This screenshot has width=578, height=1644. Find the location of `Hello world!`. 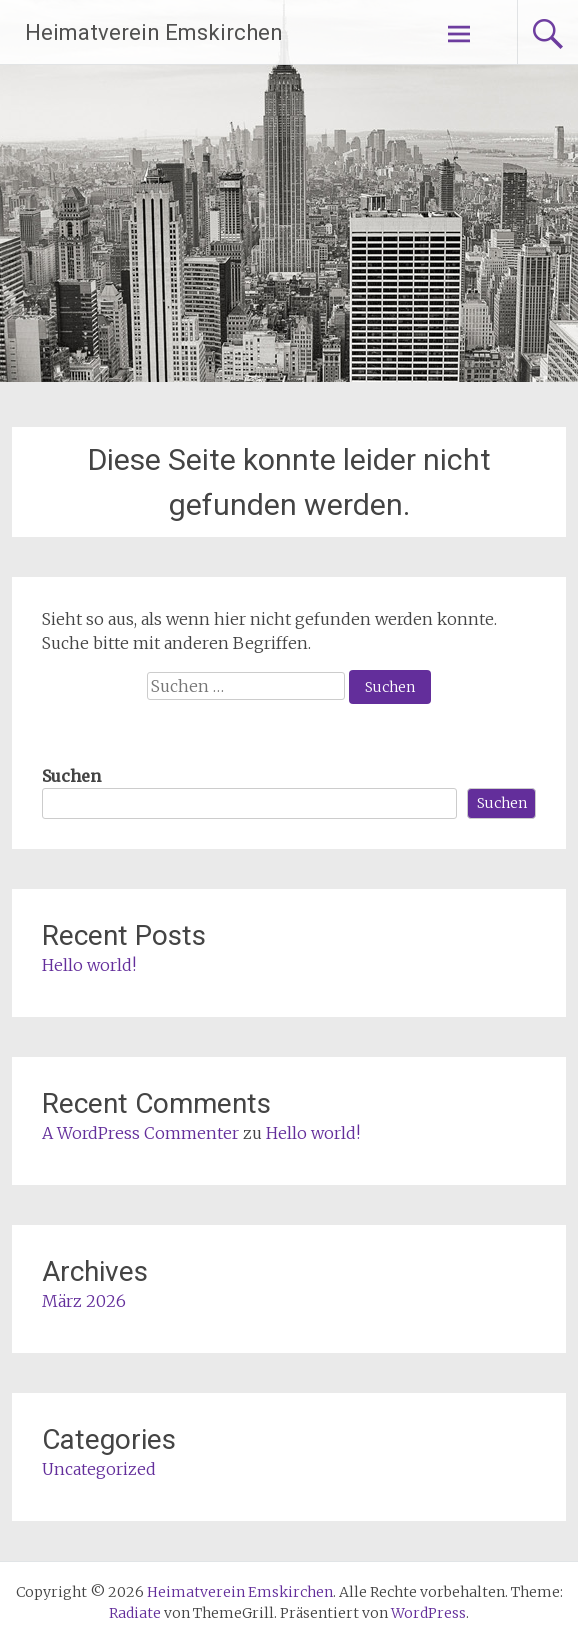

Hello world! is located at coordinates (89, 965).